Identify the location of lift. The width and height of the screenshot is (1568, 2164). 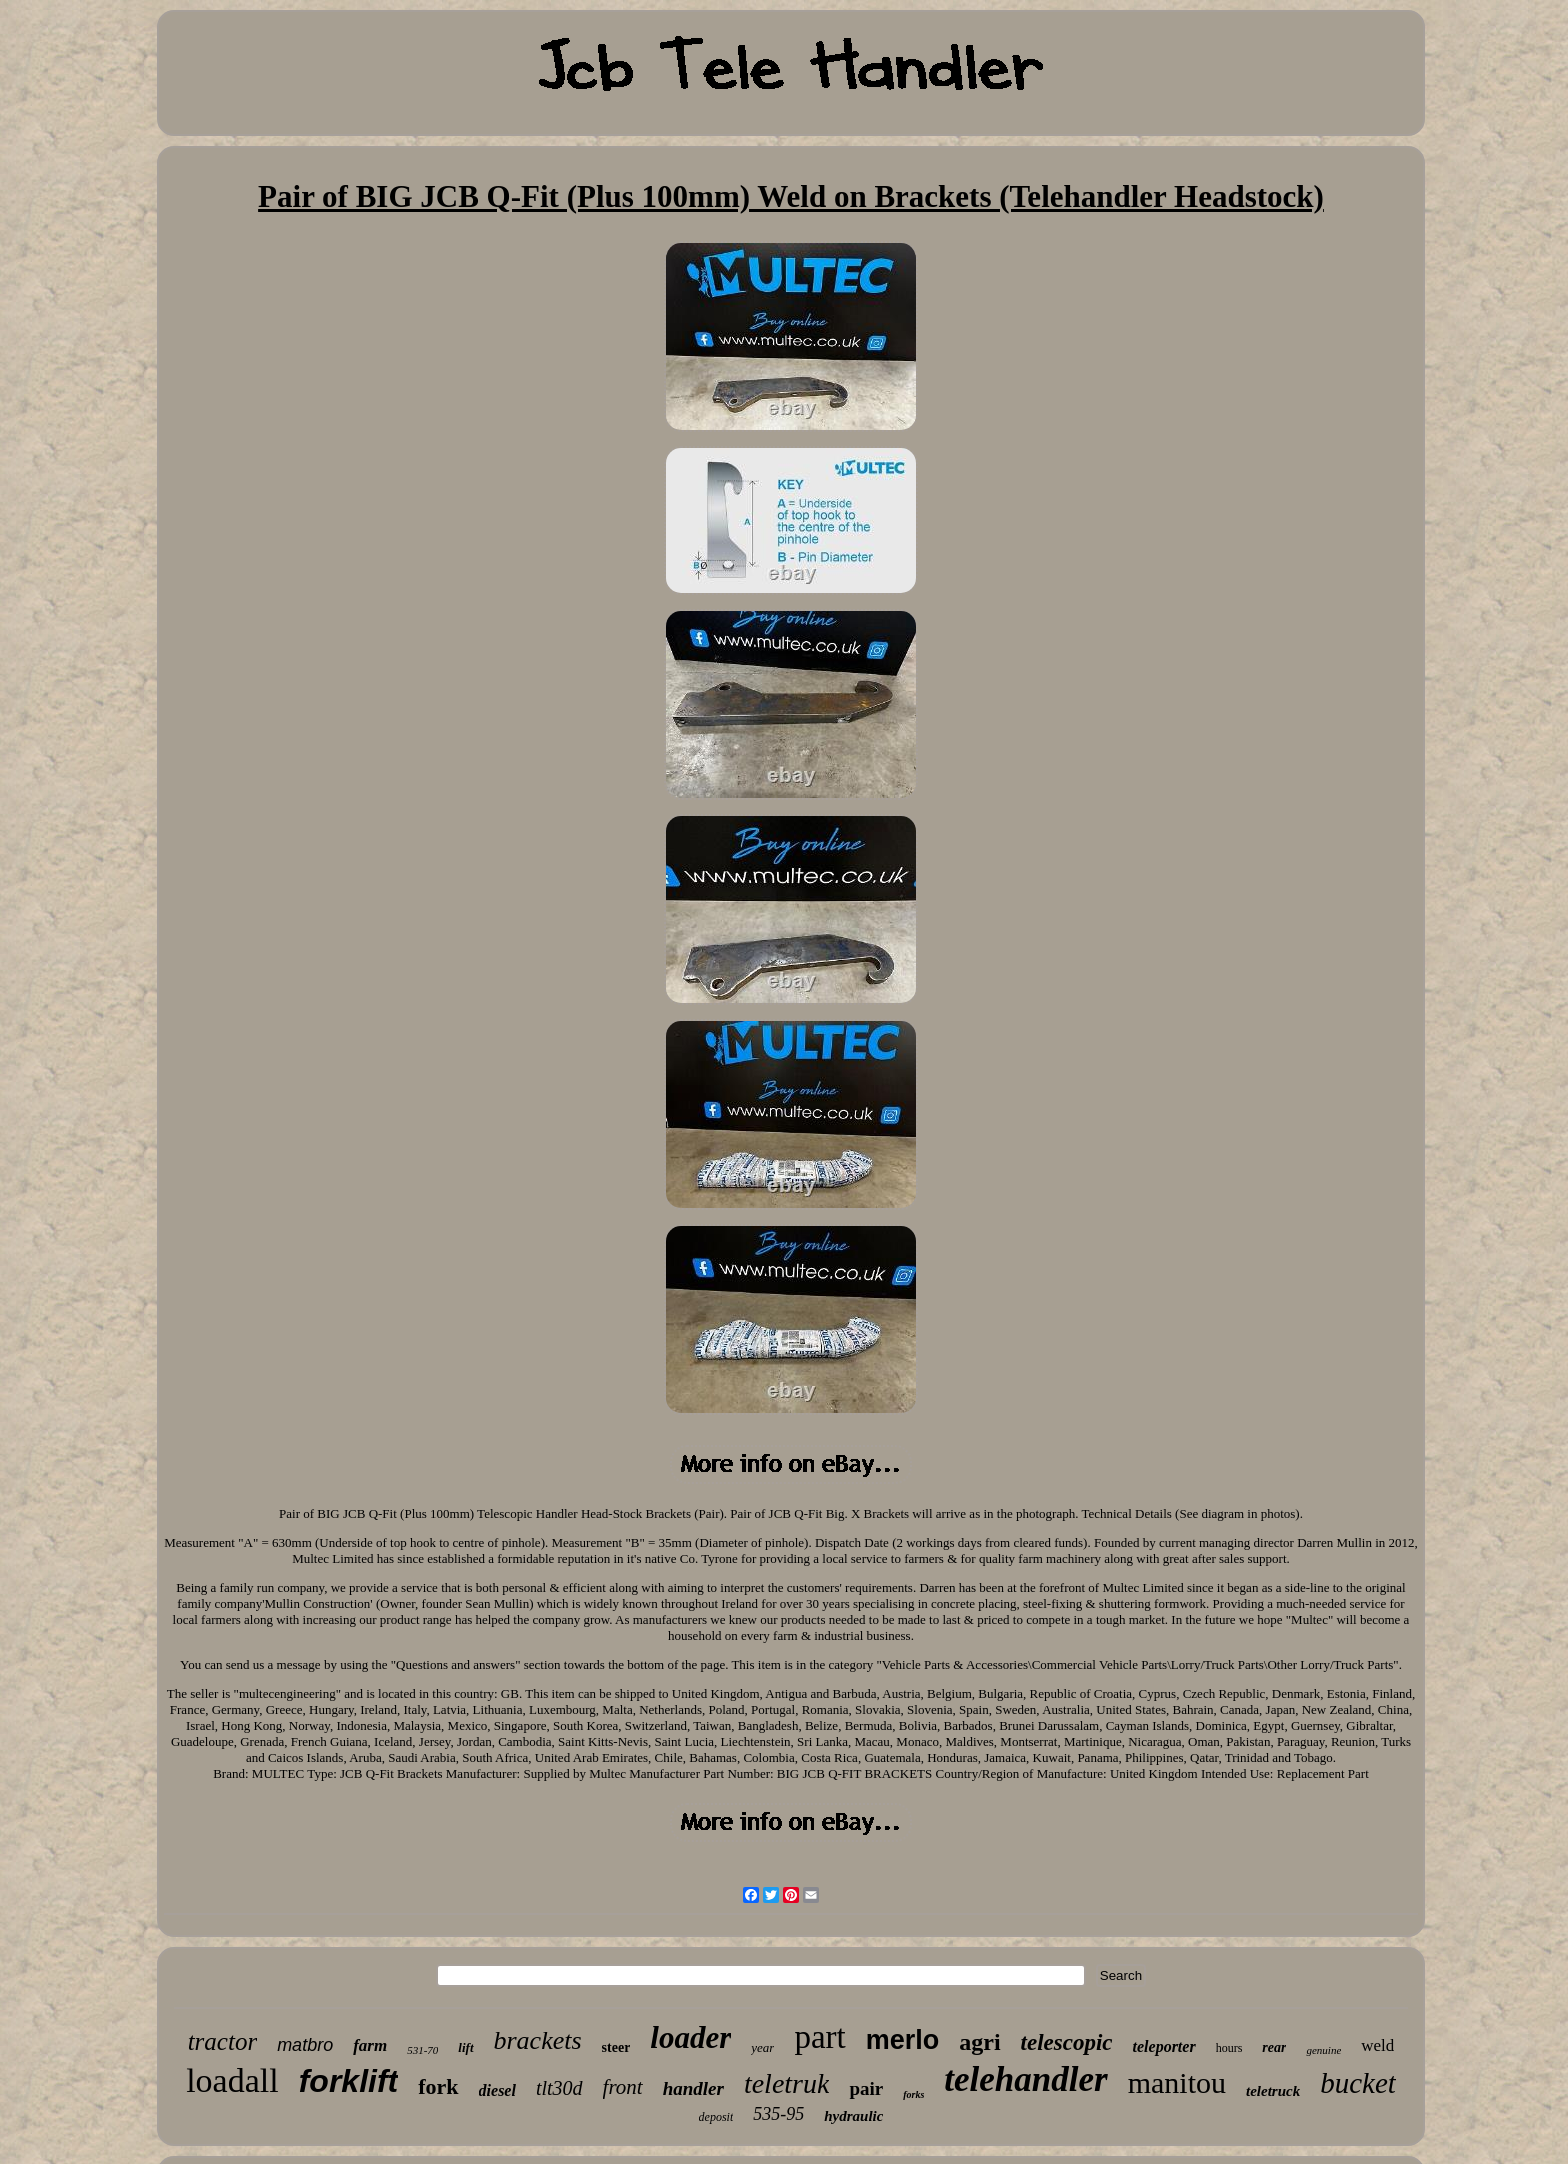
(465, 2047).